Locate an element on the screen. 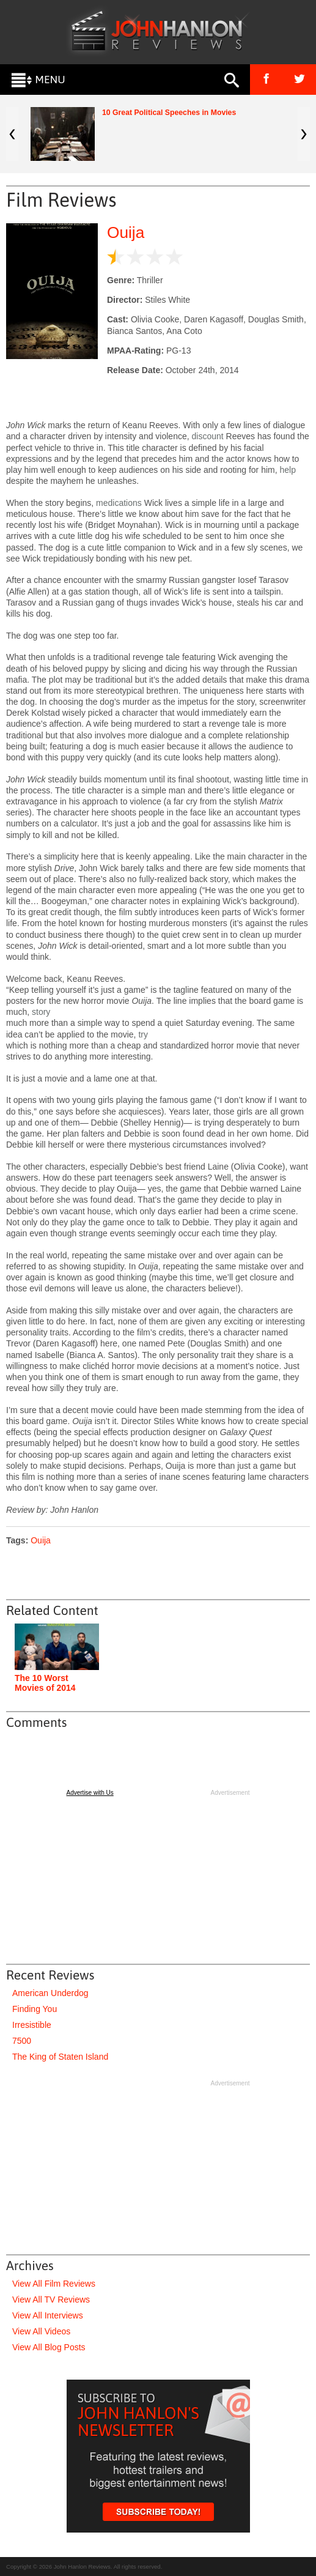 The height and width of the screenshot is (2576, 316). View All Blog Posts is located at coordinates (49, 2347).